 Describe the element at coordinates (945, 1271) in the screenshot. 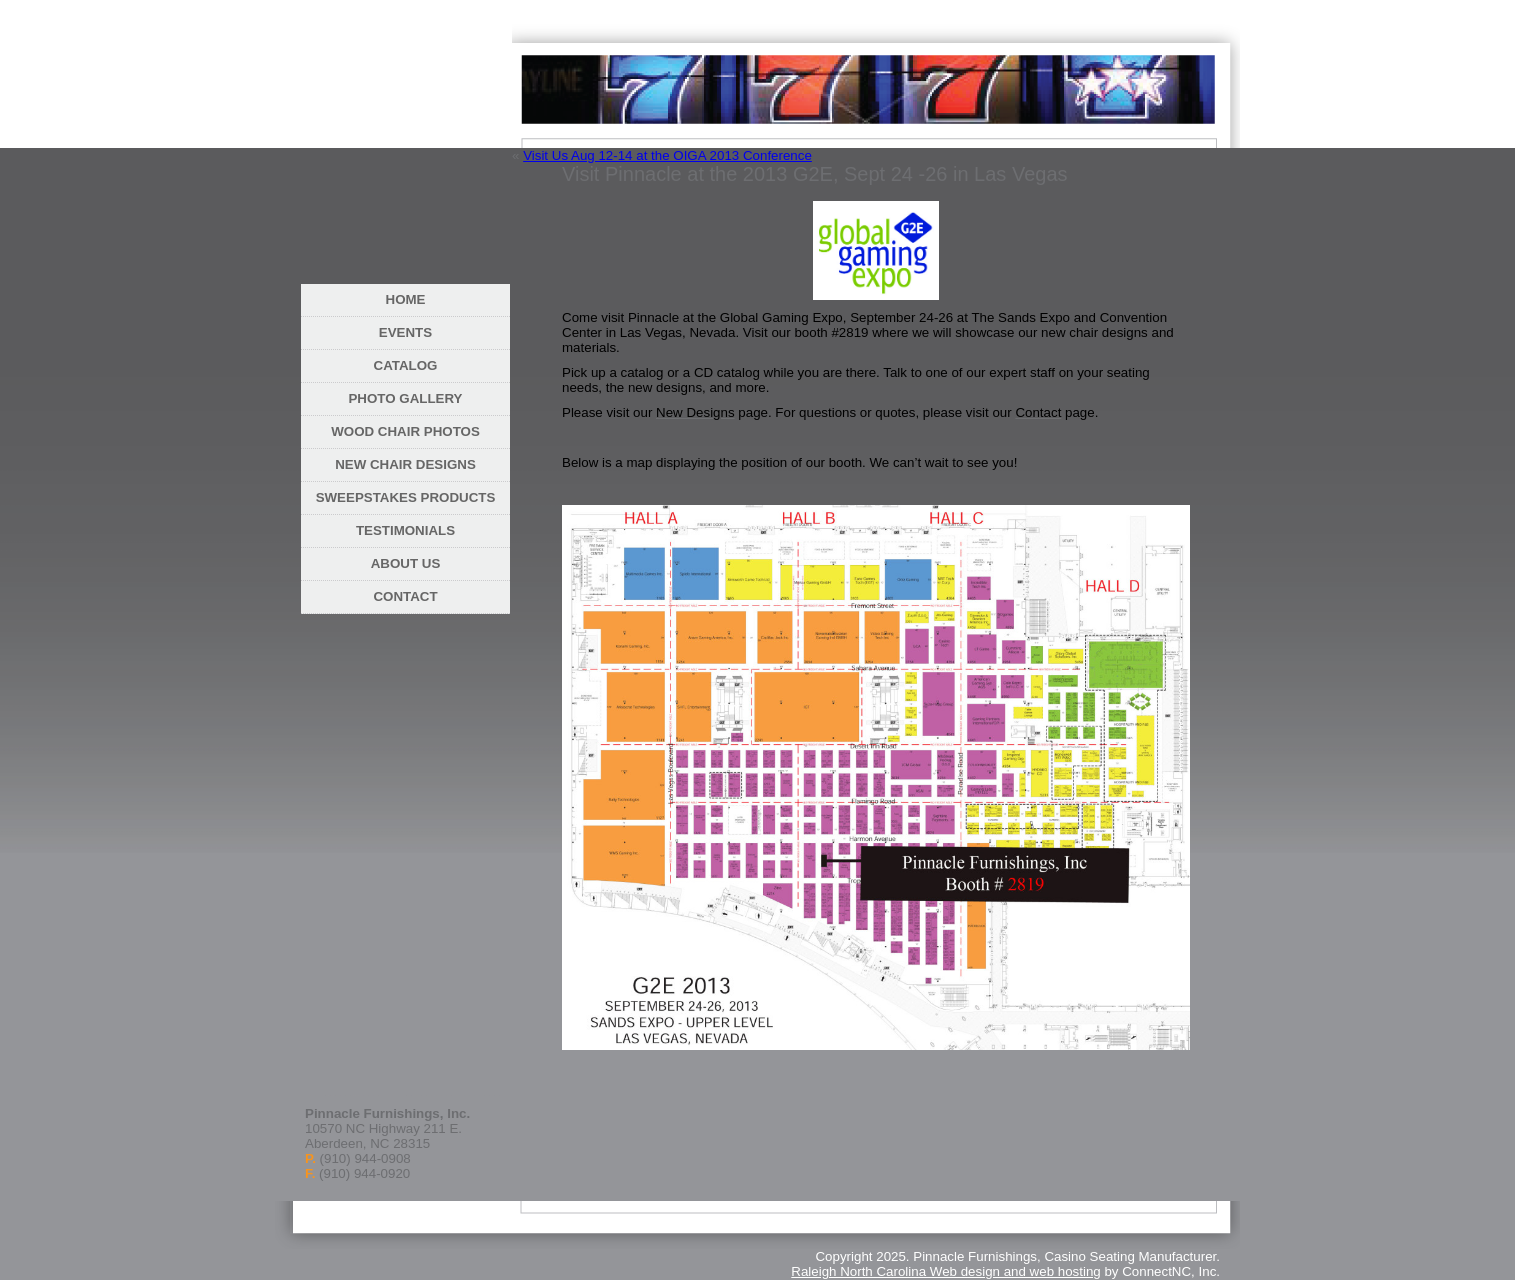

I see `Raleigh North Carolina Web design and web hosting` at that location.